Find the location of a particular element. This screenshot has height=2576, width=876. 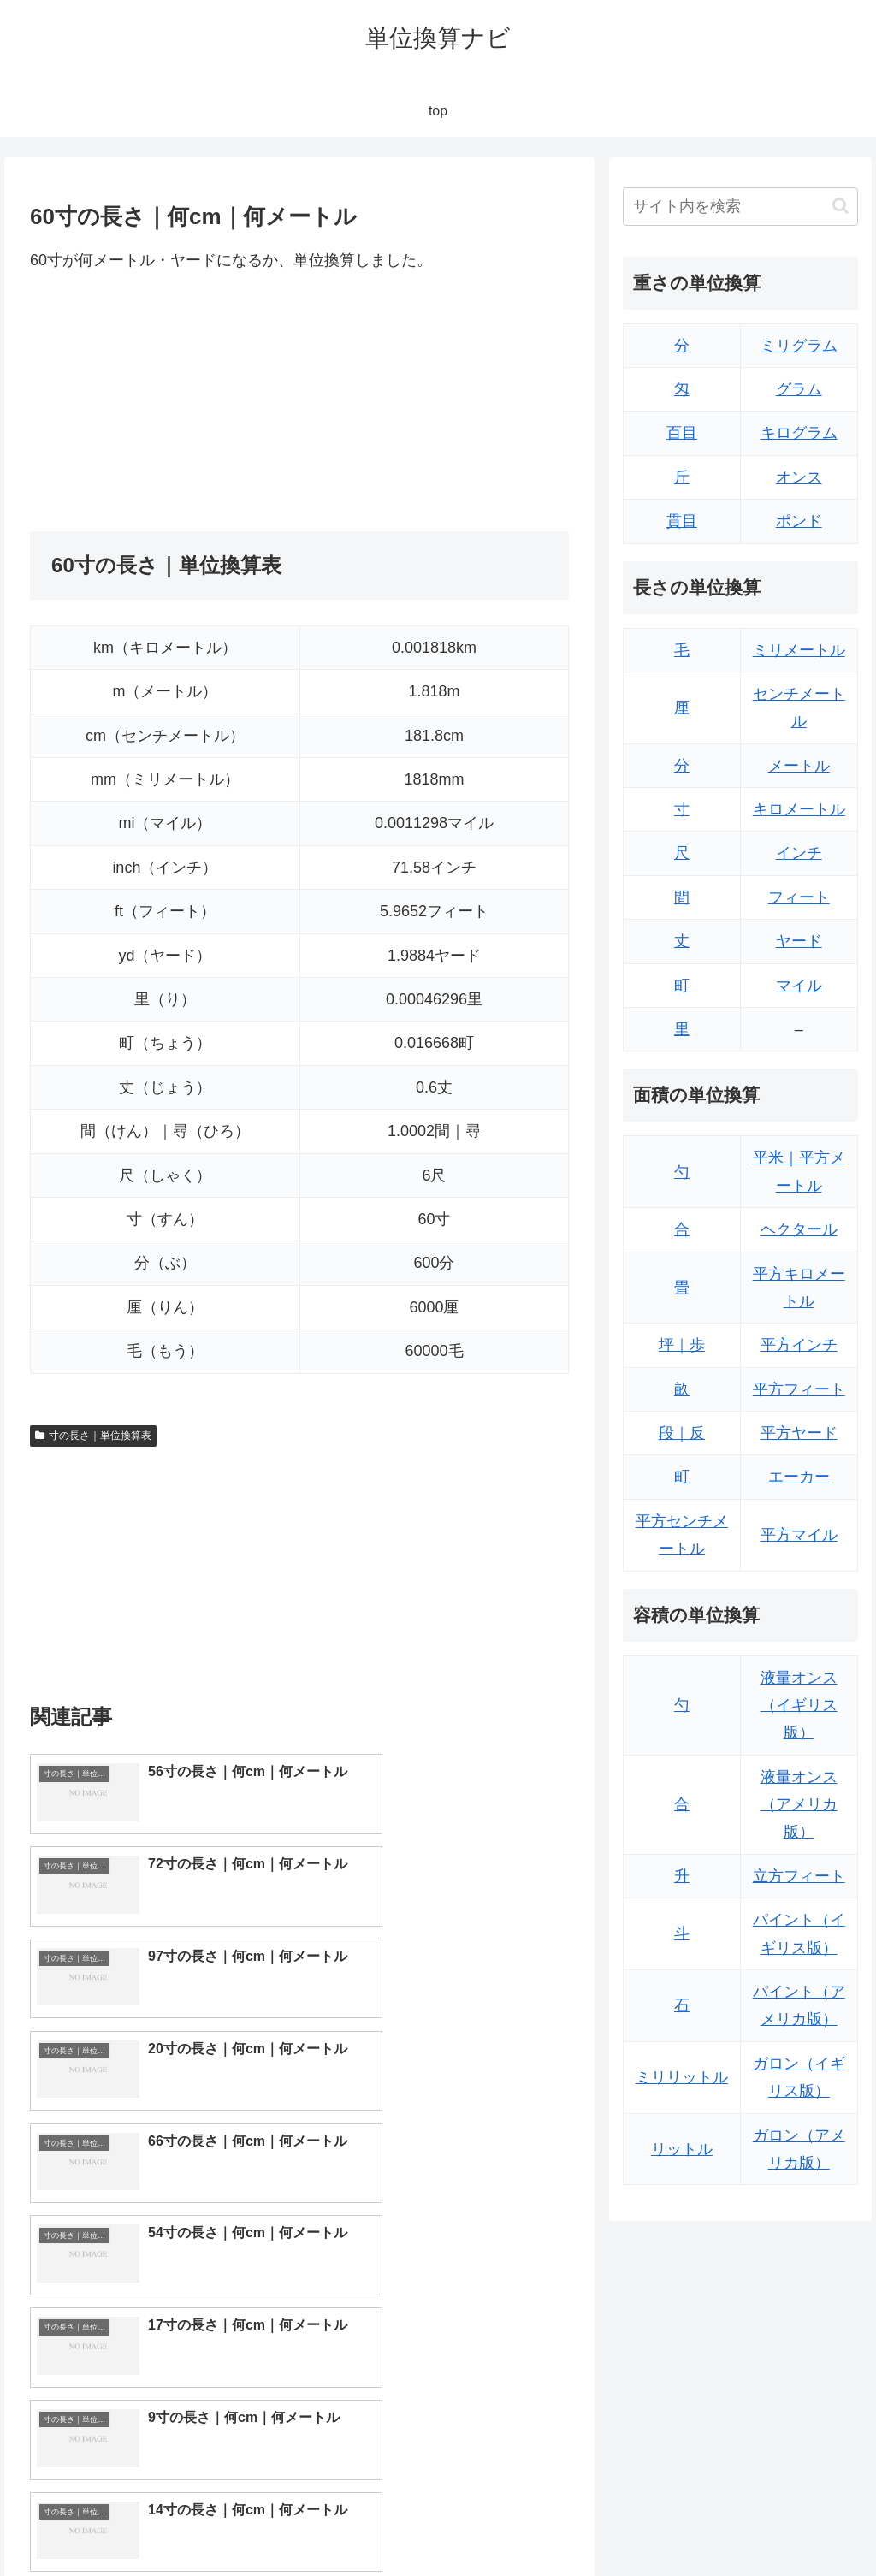

フィート is located at coordinates (799, 897).